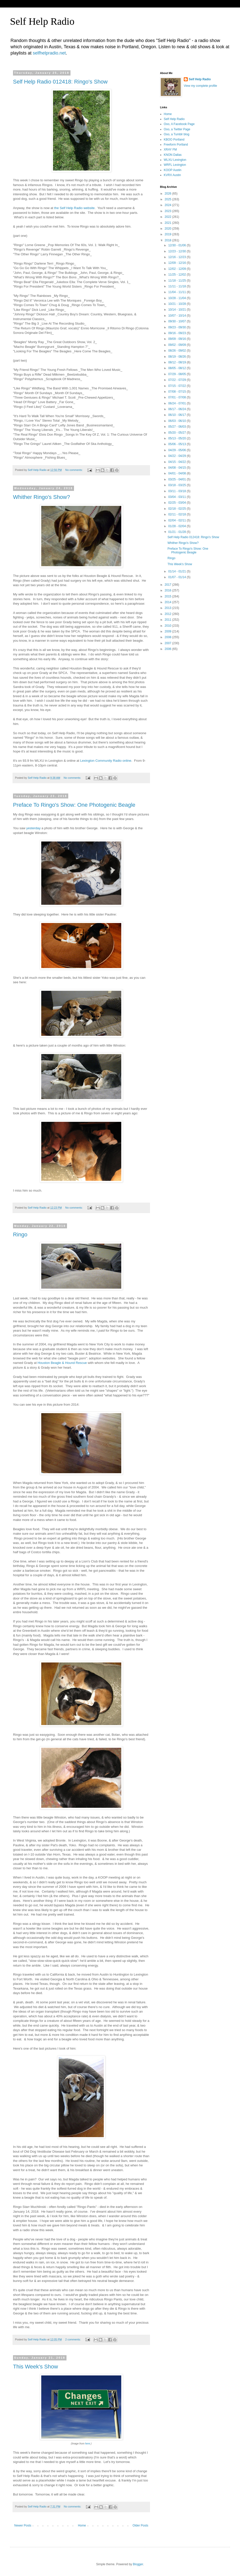 The height and width of the screenshot is (2576, 240). Describe the element at coordinates (177, 315) in the screenshot. I see `10/07 - 10/14` at that location.